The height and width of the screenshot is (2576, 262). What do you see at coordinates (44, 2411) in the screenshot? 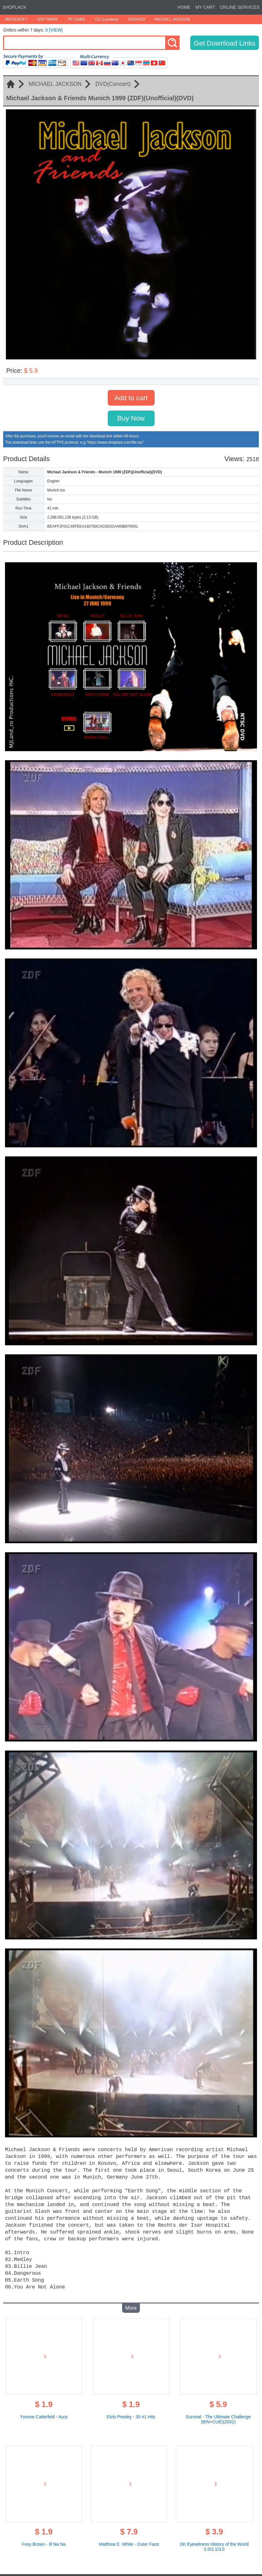
I see `Yvonne Catterfeld - Aura` at bounding box center [44, 2411].